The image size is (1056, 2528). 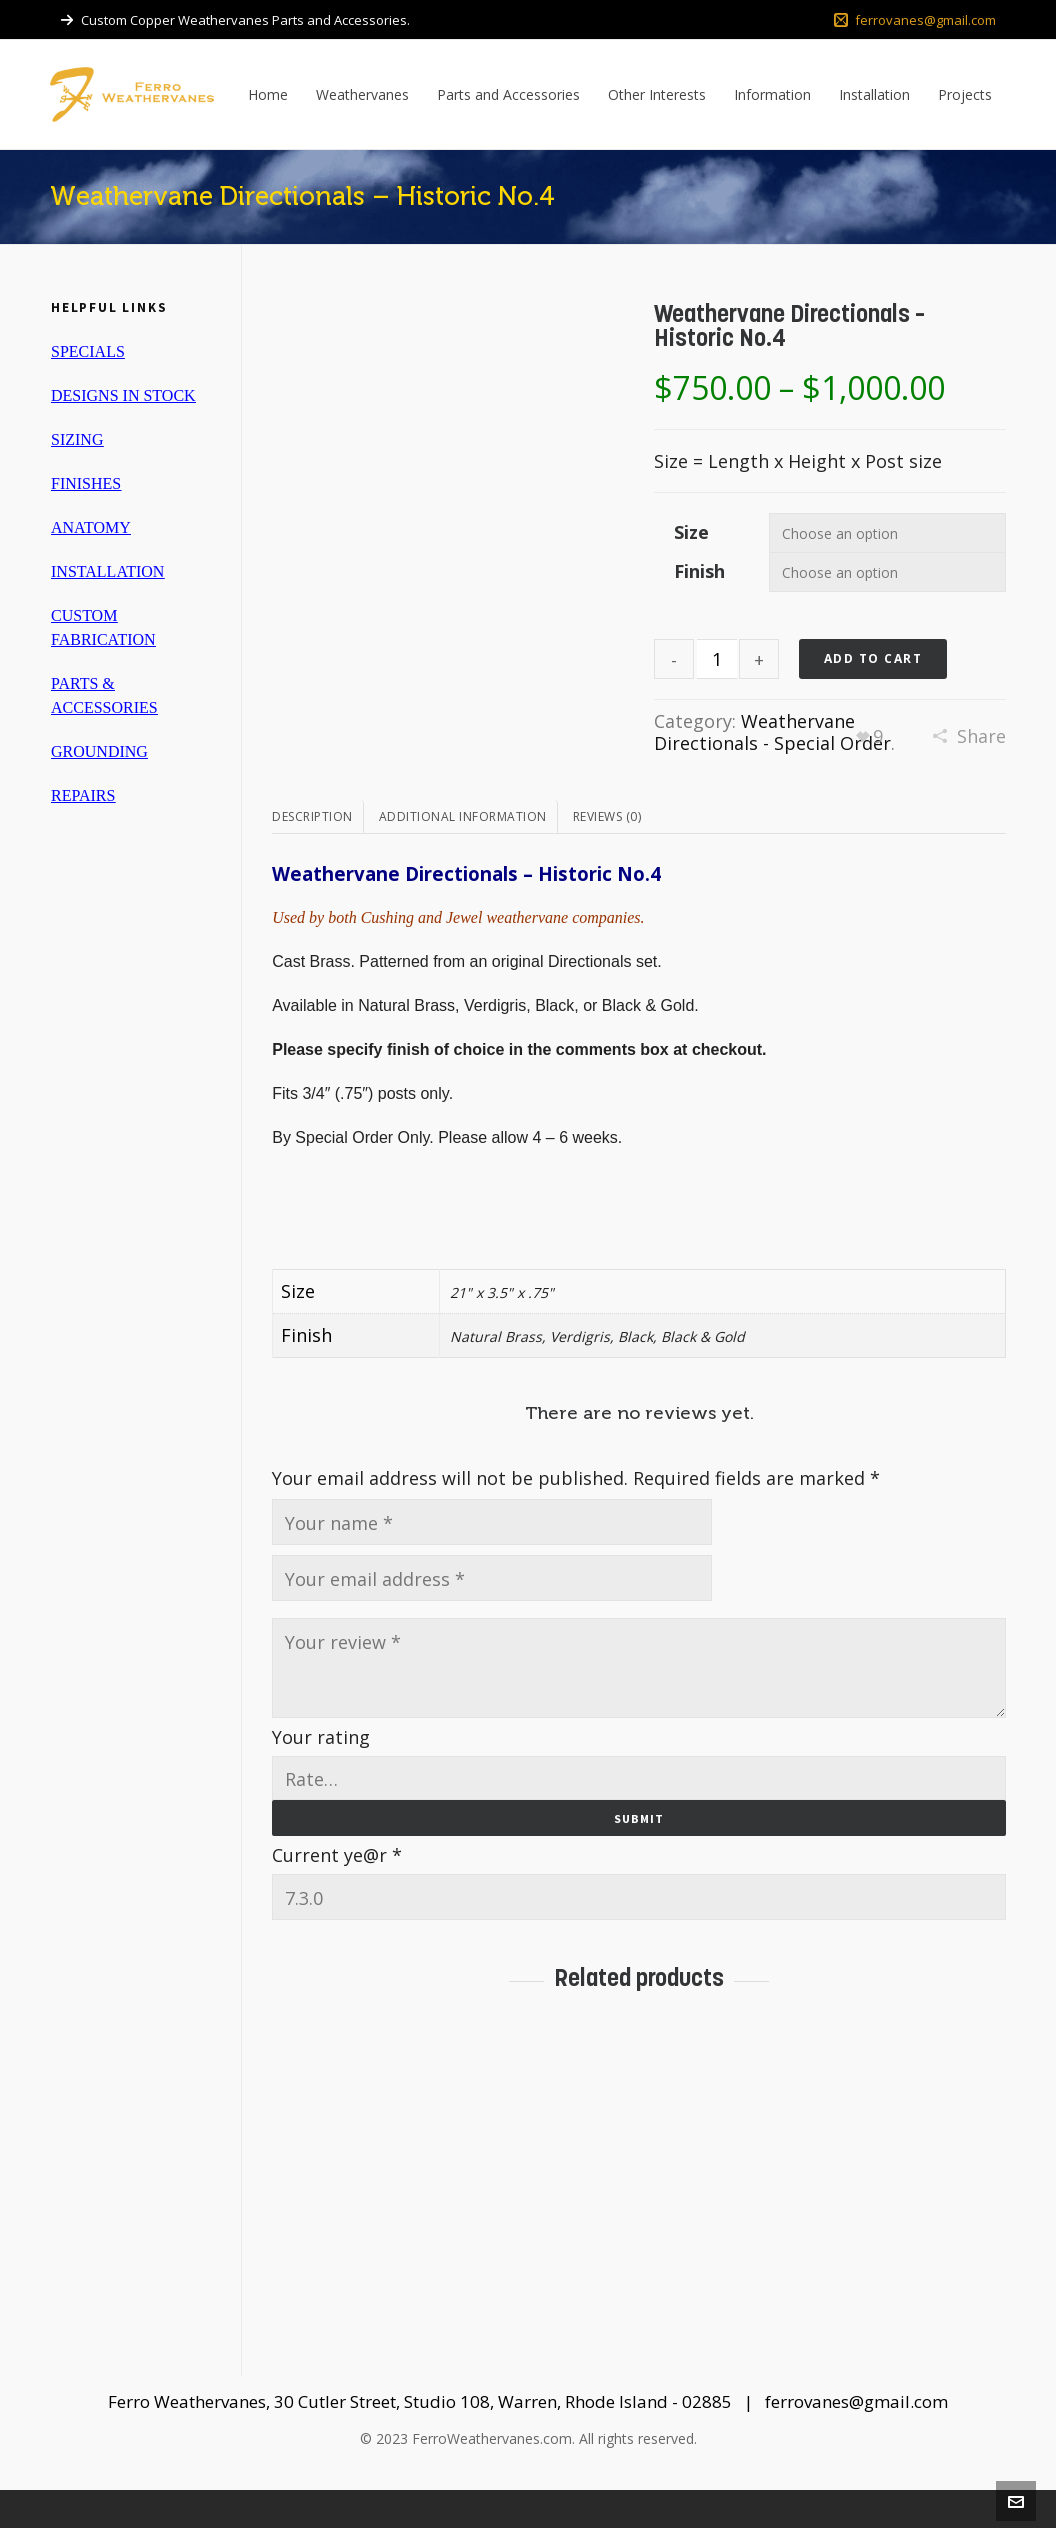 What do you see at coordinates (86, 483) in the screenshot?
I see `FINISHES` at bounding box center [86, 483].